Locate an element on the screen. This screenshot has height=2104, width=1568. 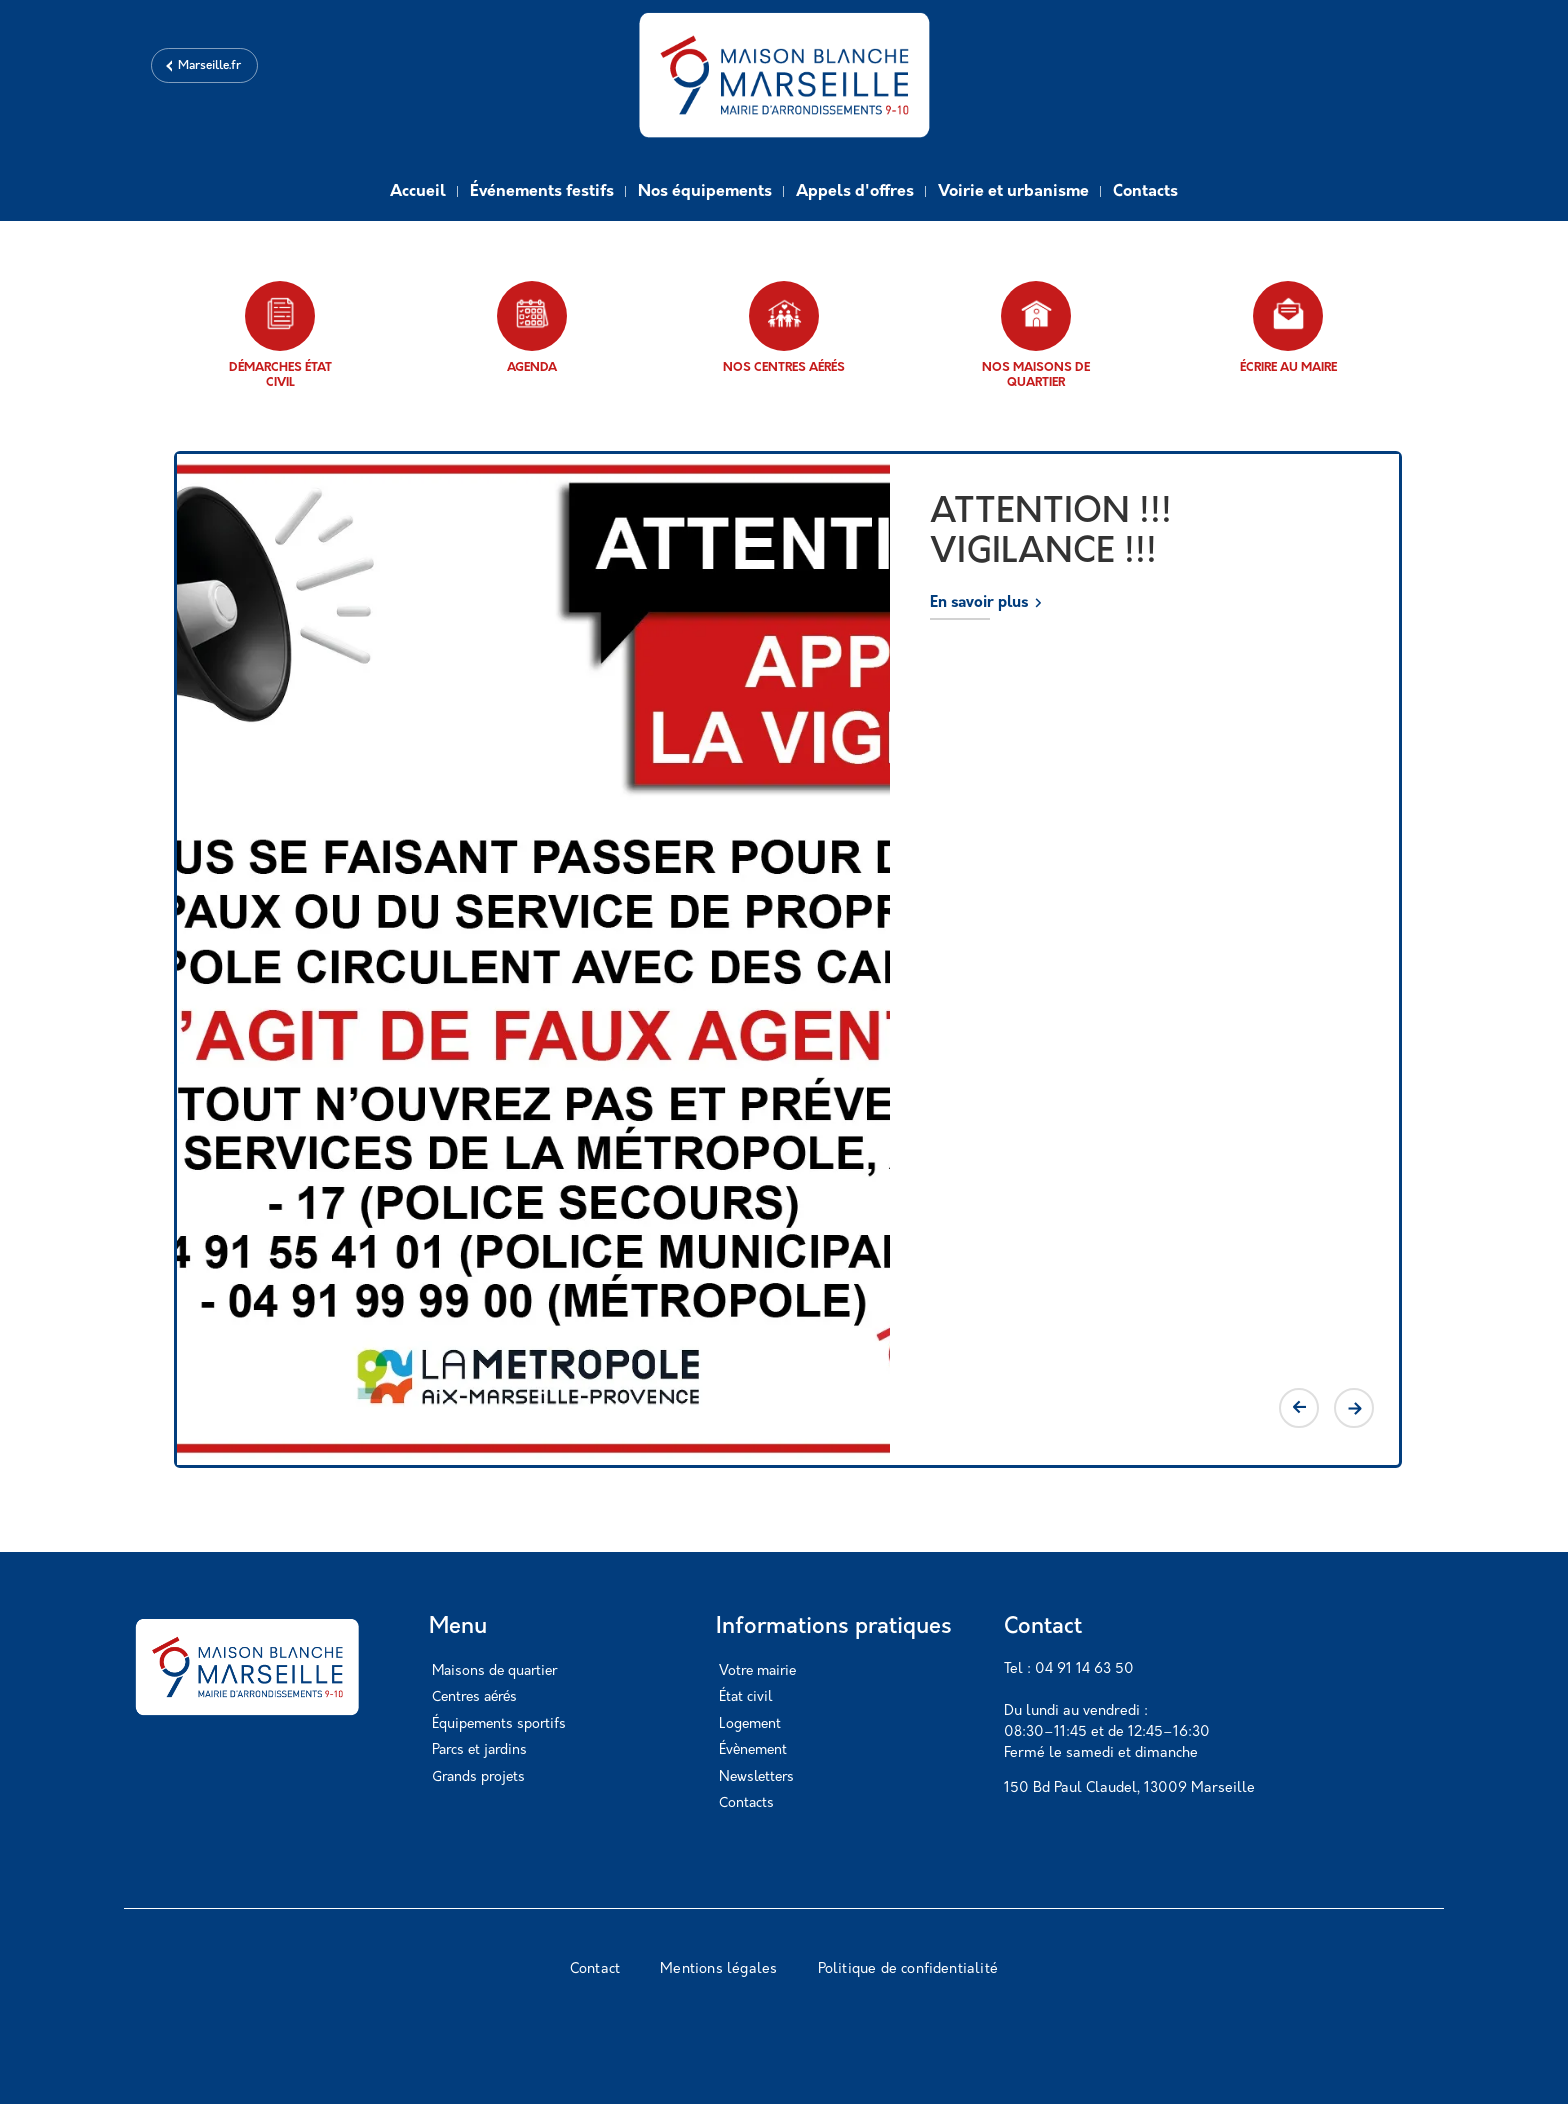
Parcs et jardins is located at coordinates (479, 1750).